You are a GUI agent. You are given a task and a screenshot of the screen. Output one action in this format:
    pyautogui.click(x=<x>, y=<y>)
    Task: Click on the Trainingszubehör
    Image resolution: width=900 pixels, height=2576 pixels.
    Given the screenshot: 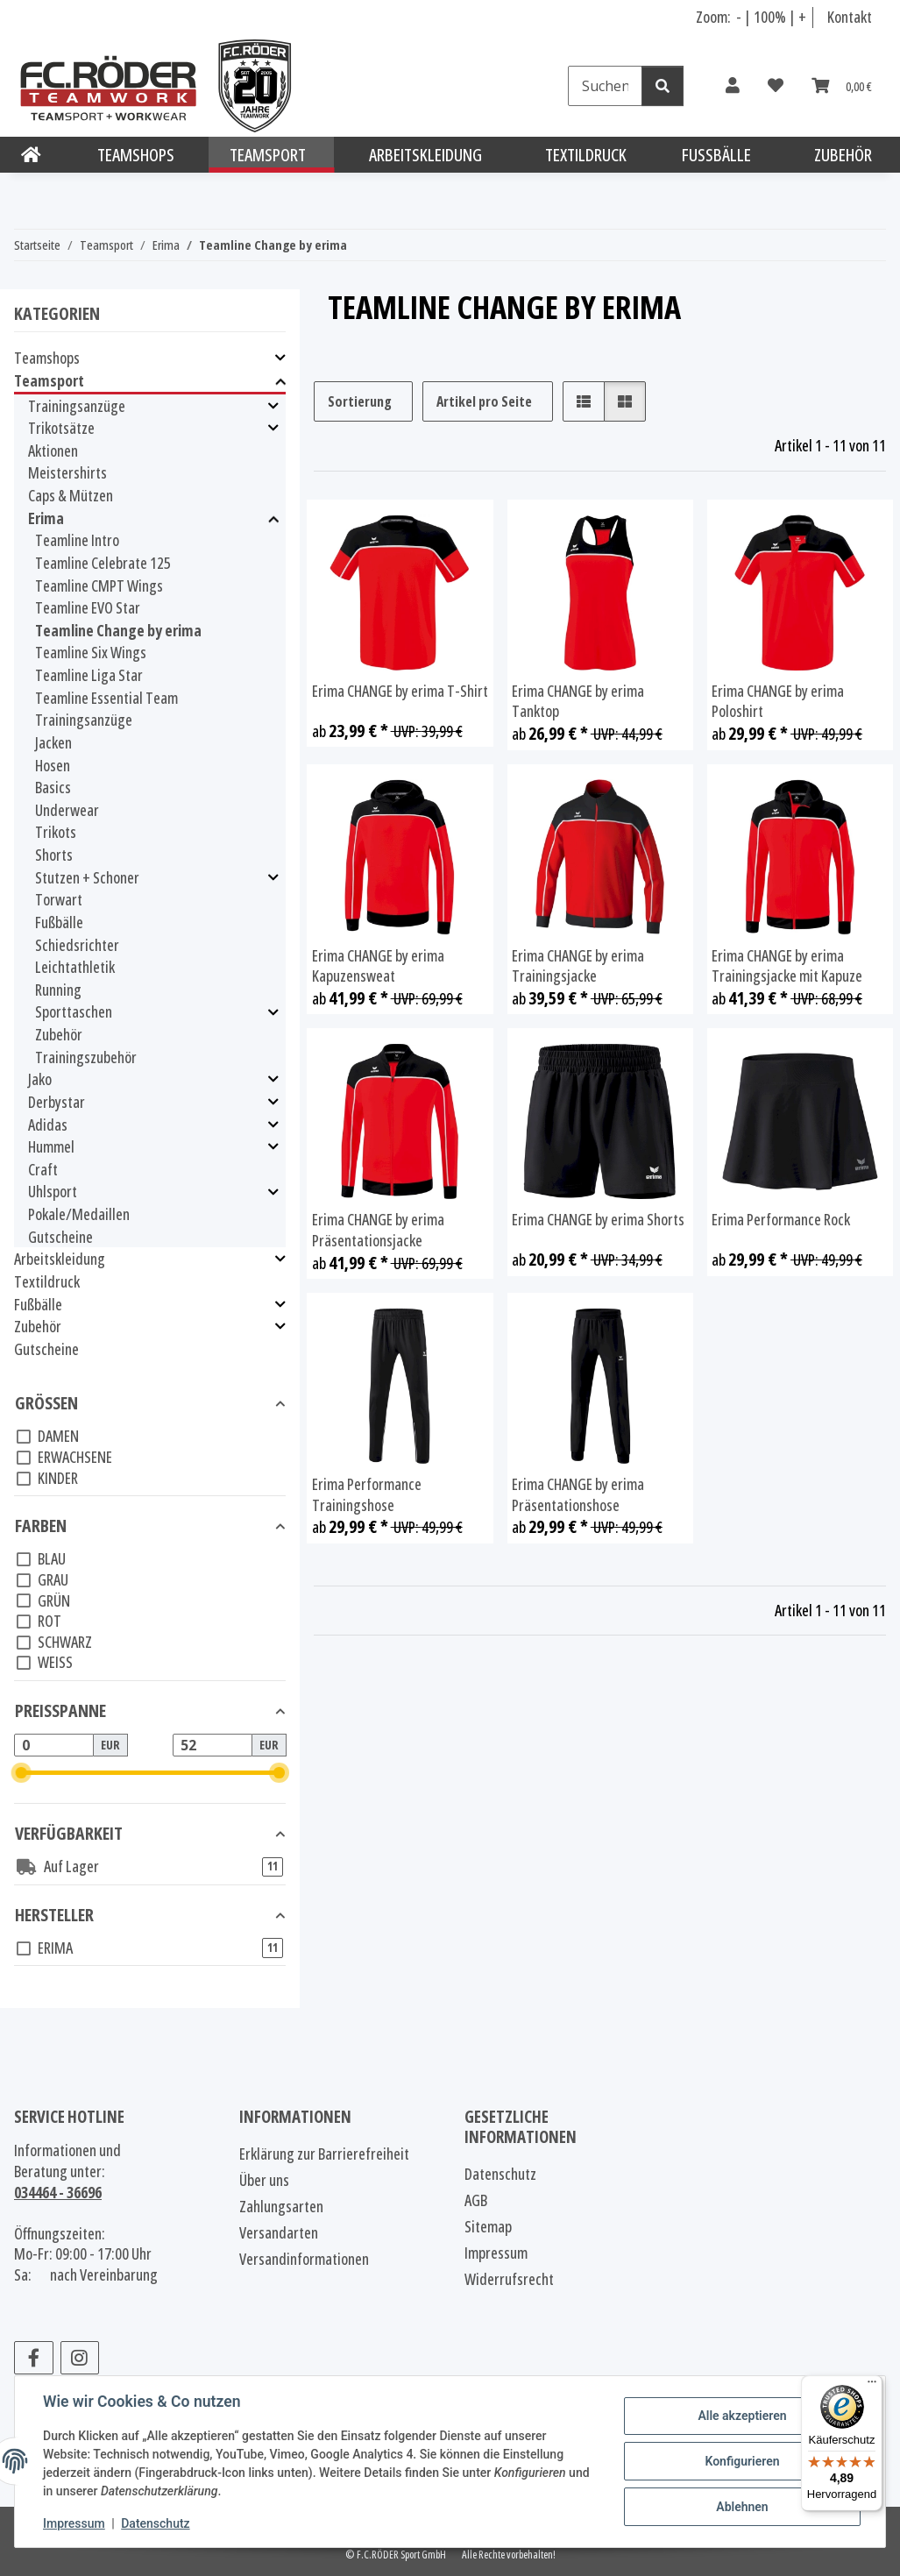 What is the action you would take?
    pyautogui.click(x=86, y=1057)
    